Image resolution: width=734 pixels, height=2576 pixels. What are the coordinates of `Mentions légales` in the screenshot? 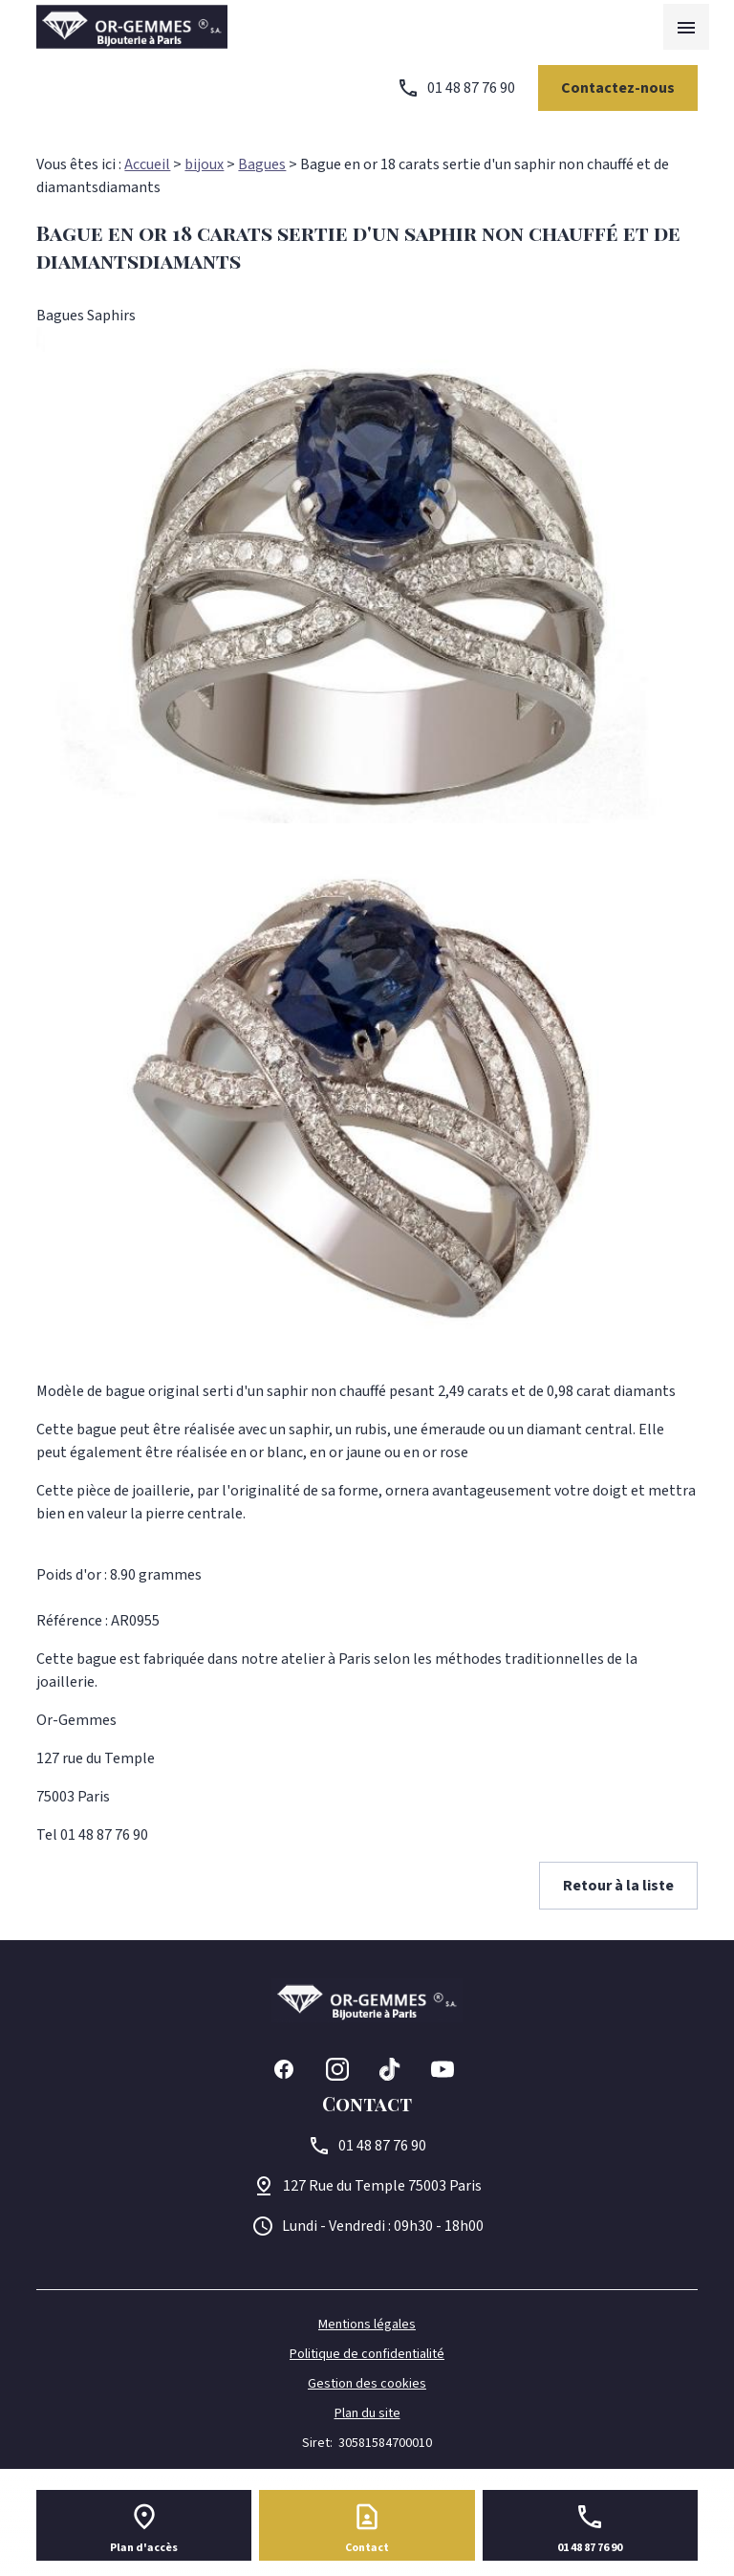 It's located at (367, 2324).